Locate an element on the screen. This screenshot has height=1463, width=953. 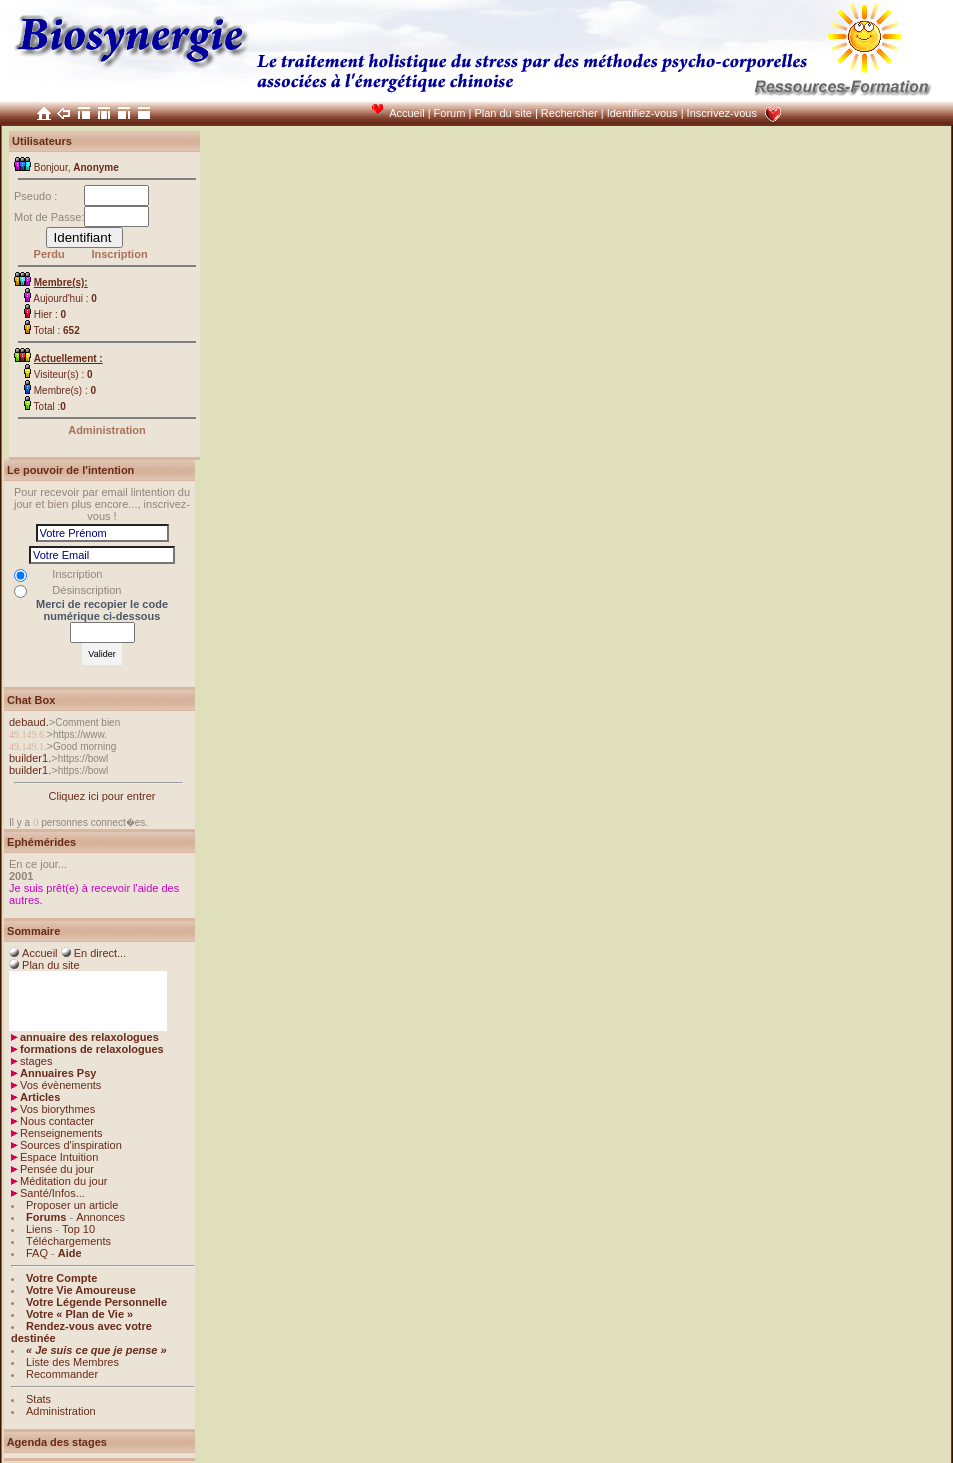
stages is located at coordinates (36, 1061).